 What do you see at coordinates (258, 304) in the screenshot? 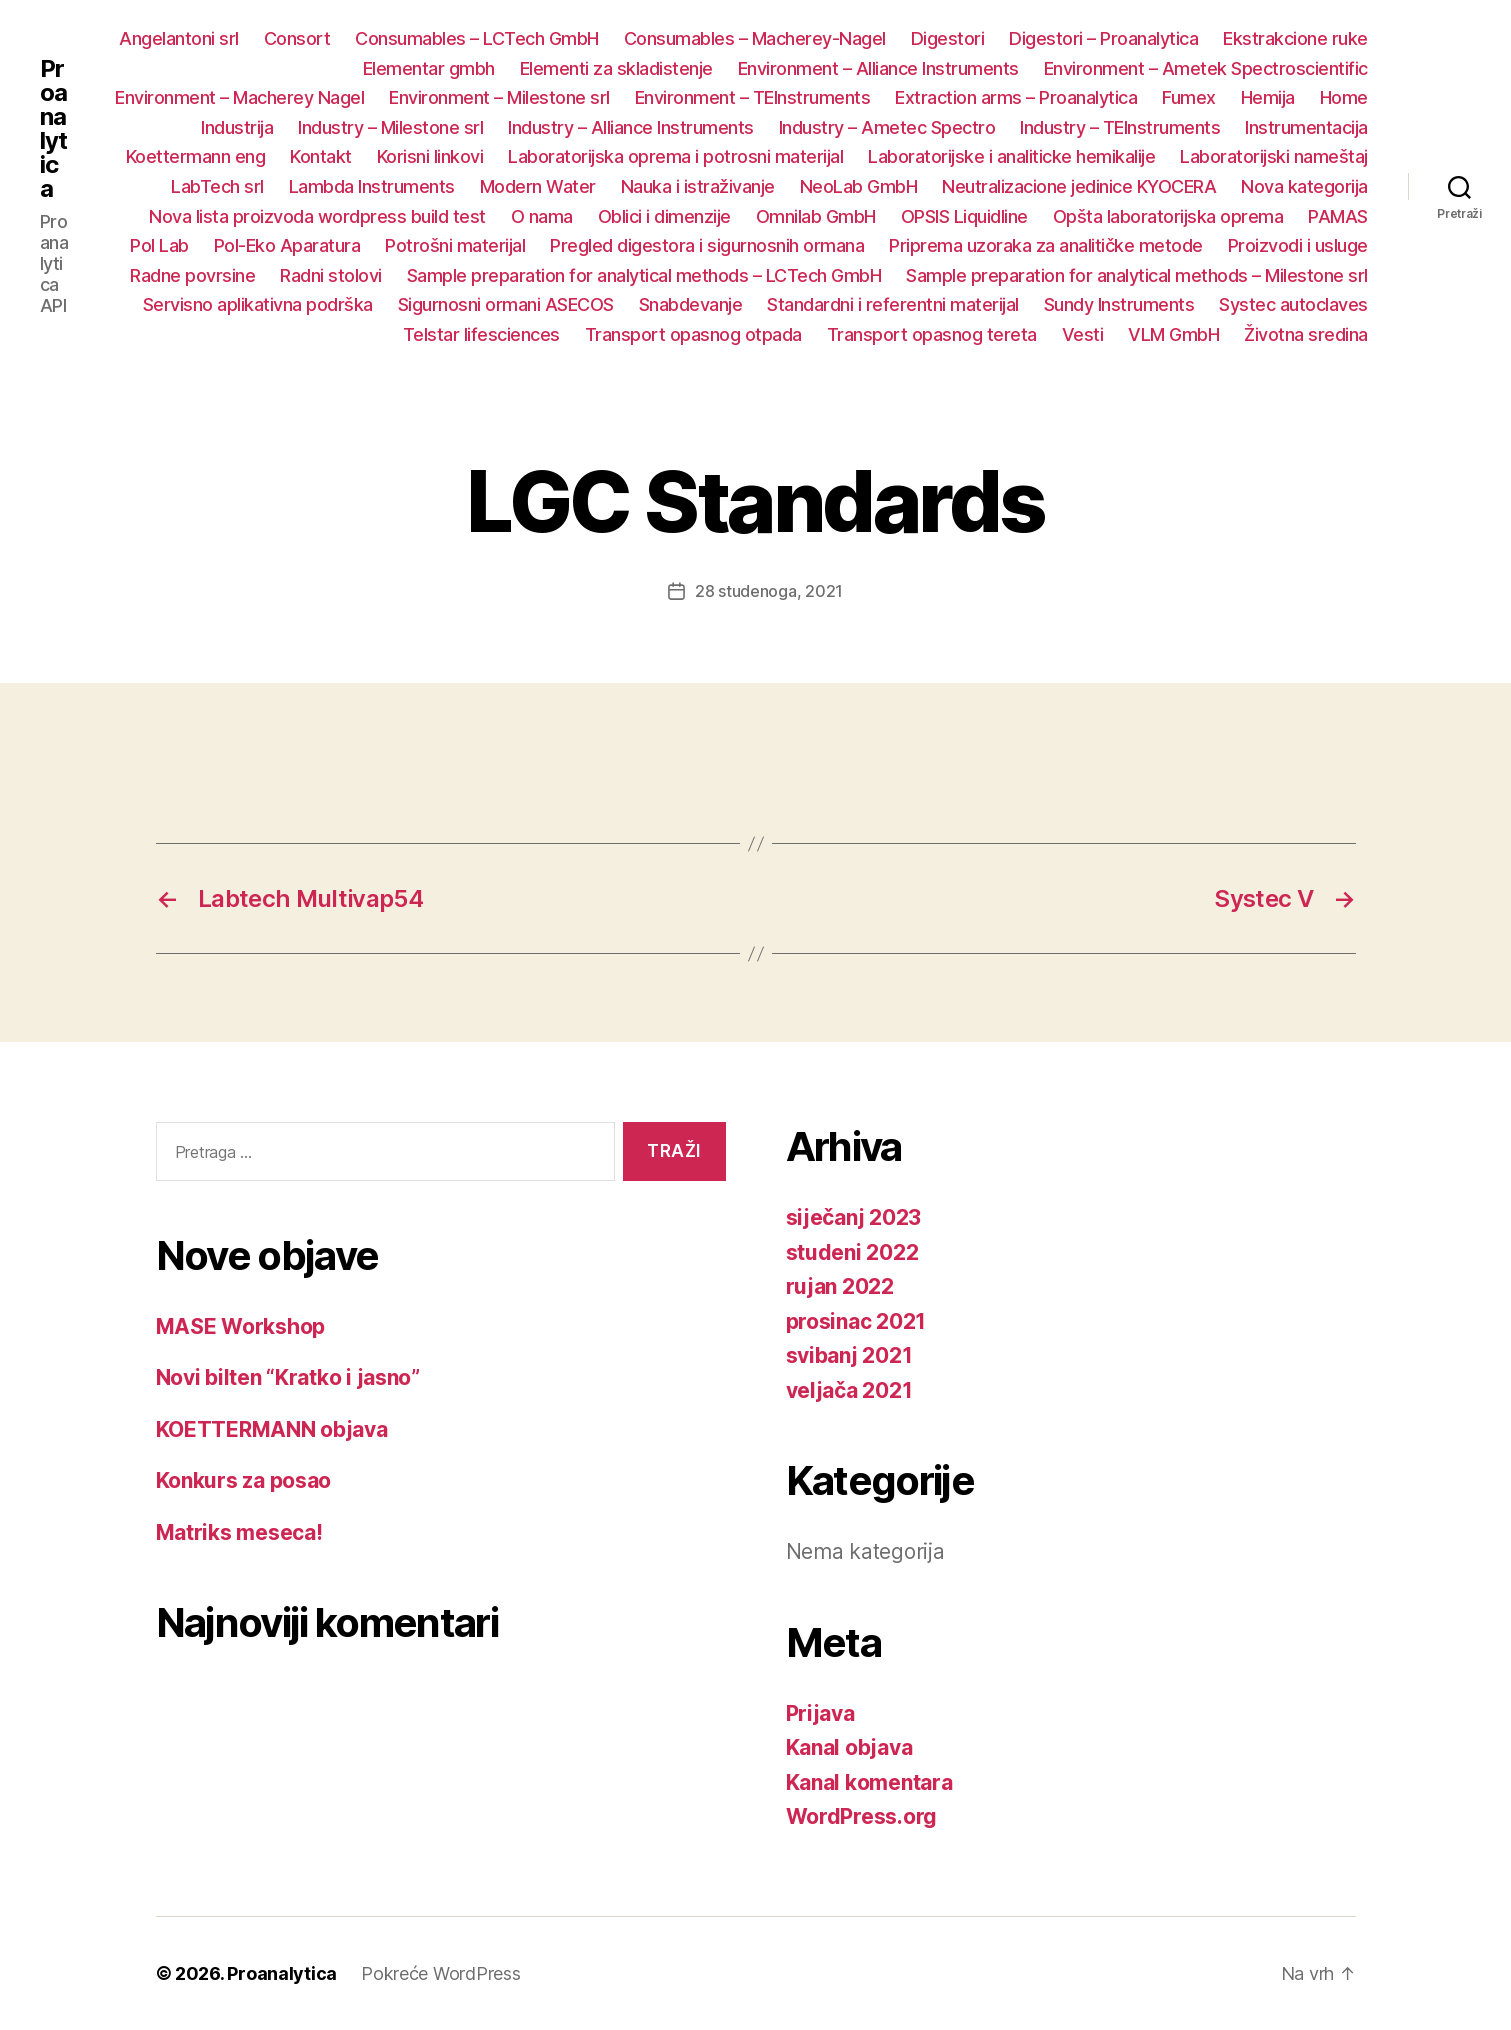
I see `Servisno aplikativna podrška` at bounding box center [258, 304].